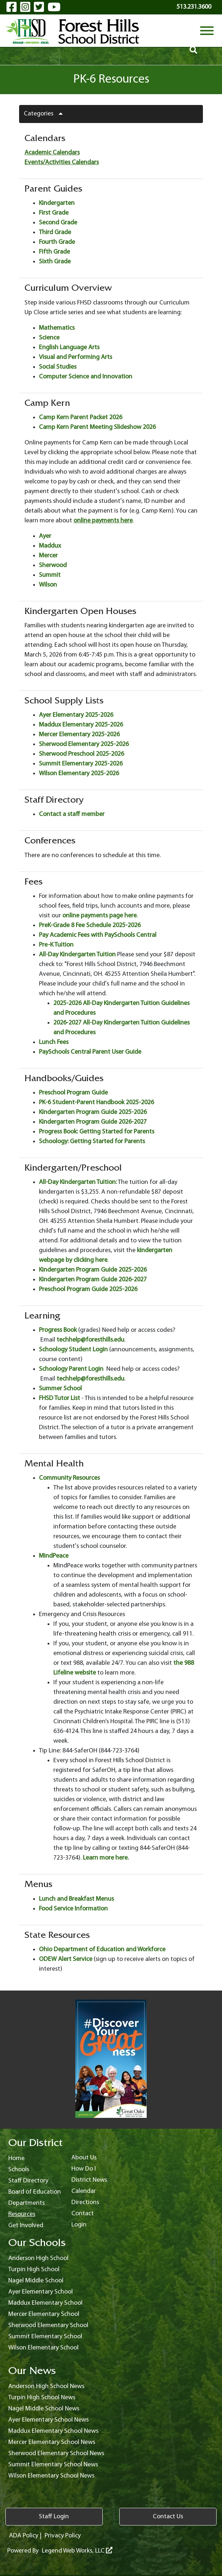  What do you see at coordinates (16, 2158) in the screenshot?
I see `Home` at bounding box center [16, 2158].